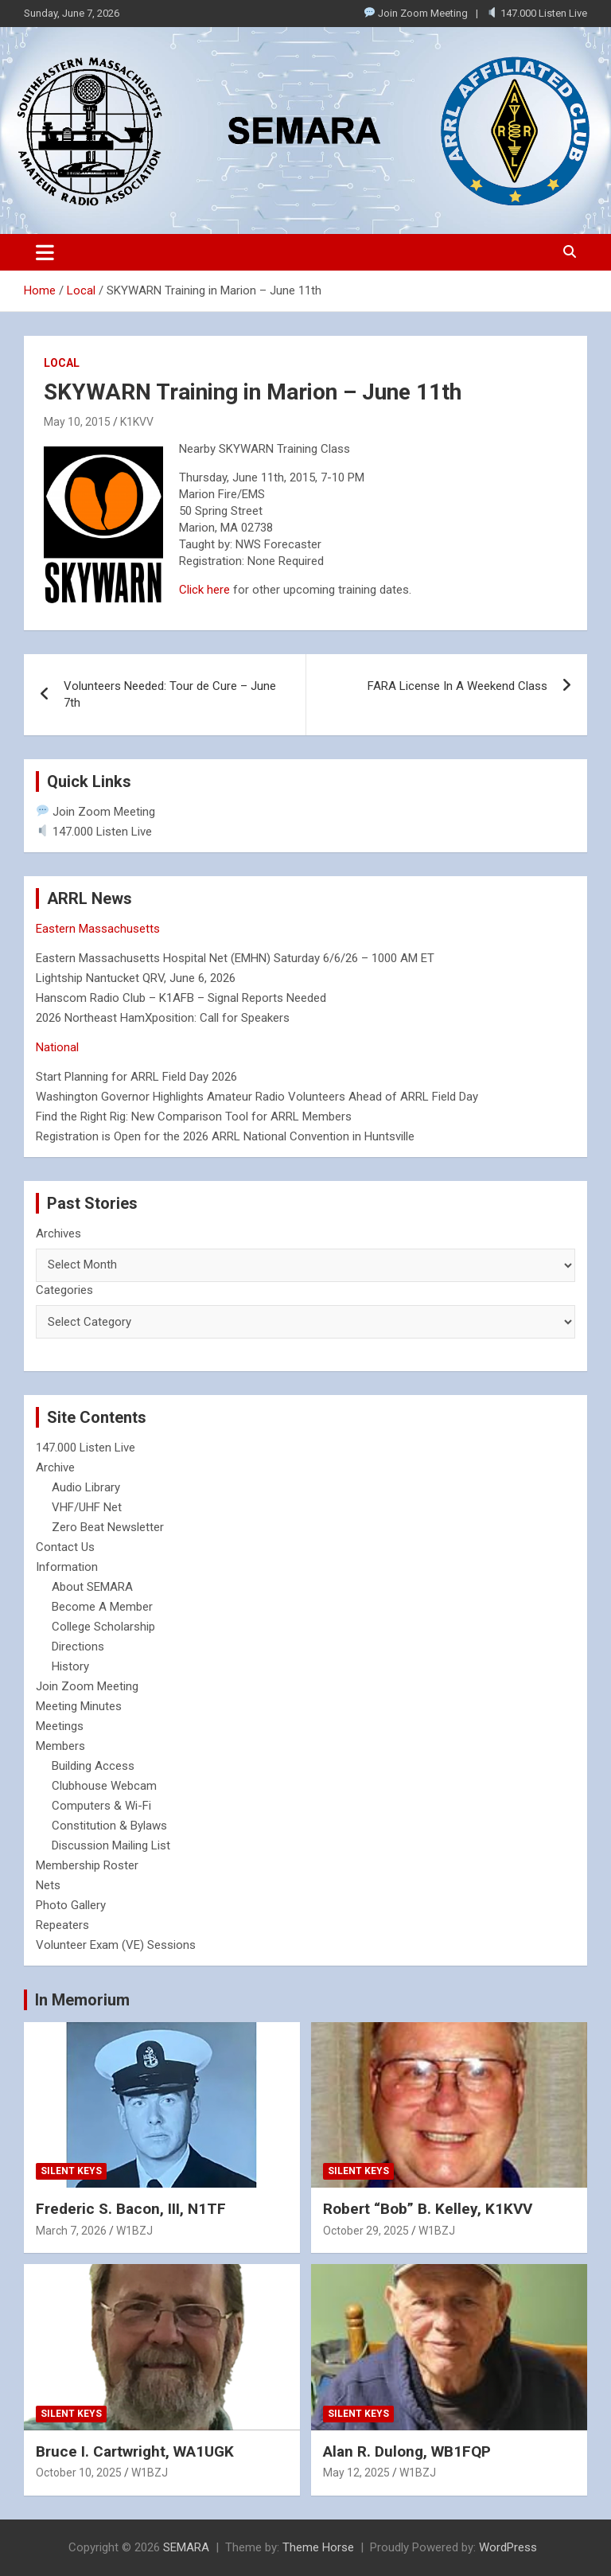 Image resolution: width=611 pixels, height=2576 pixels. Describe the element at coordinates (93, 1766) in the screenshot. I see `Building Access` at that location.